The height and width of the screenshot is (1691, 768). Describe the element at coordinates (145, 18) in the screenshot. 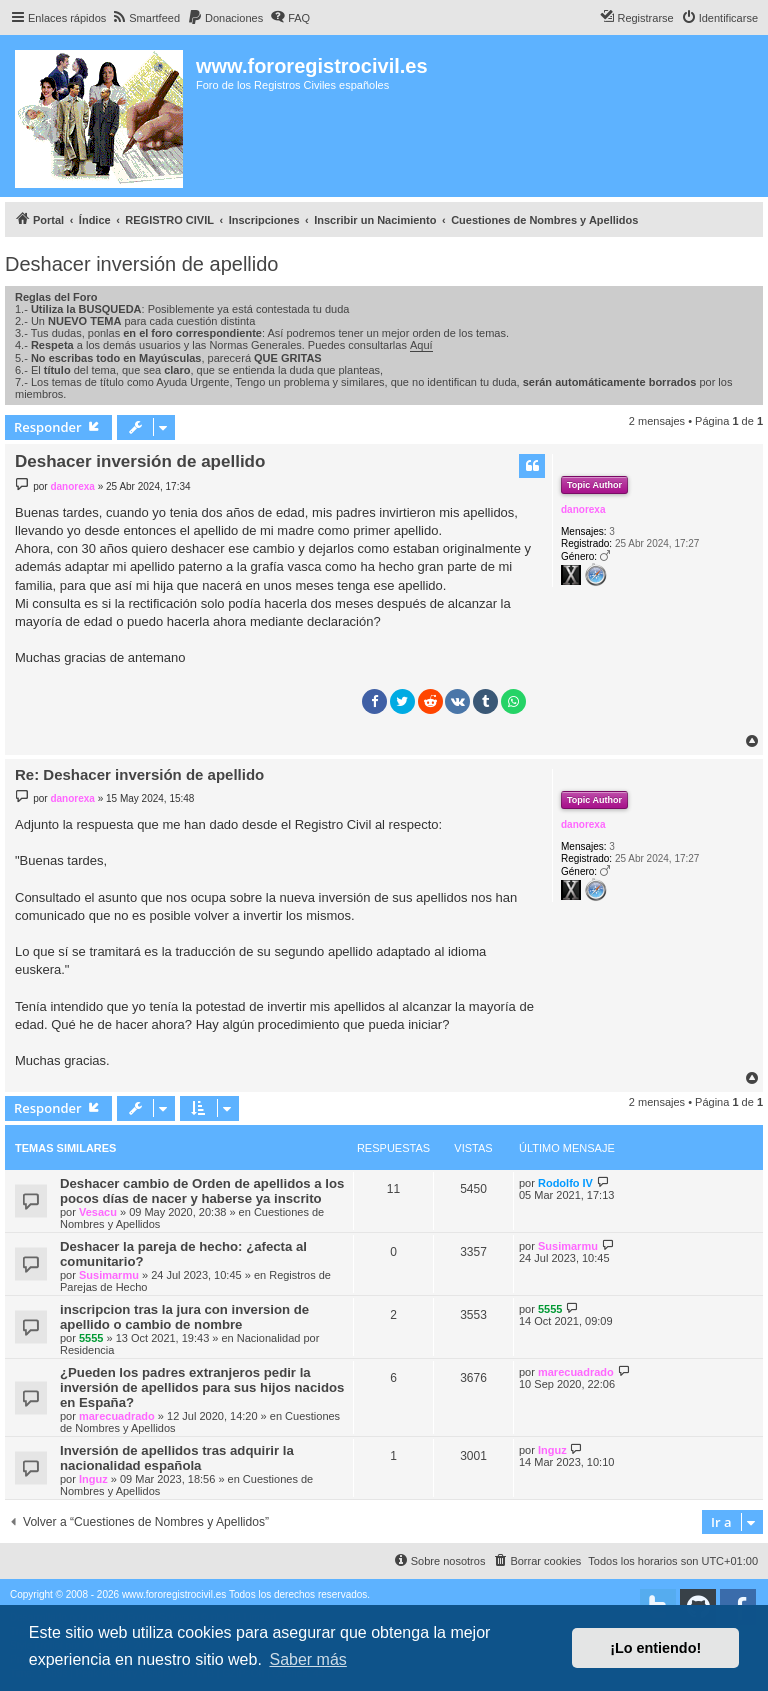

I see `[menuitem]` at that location.